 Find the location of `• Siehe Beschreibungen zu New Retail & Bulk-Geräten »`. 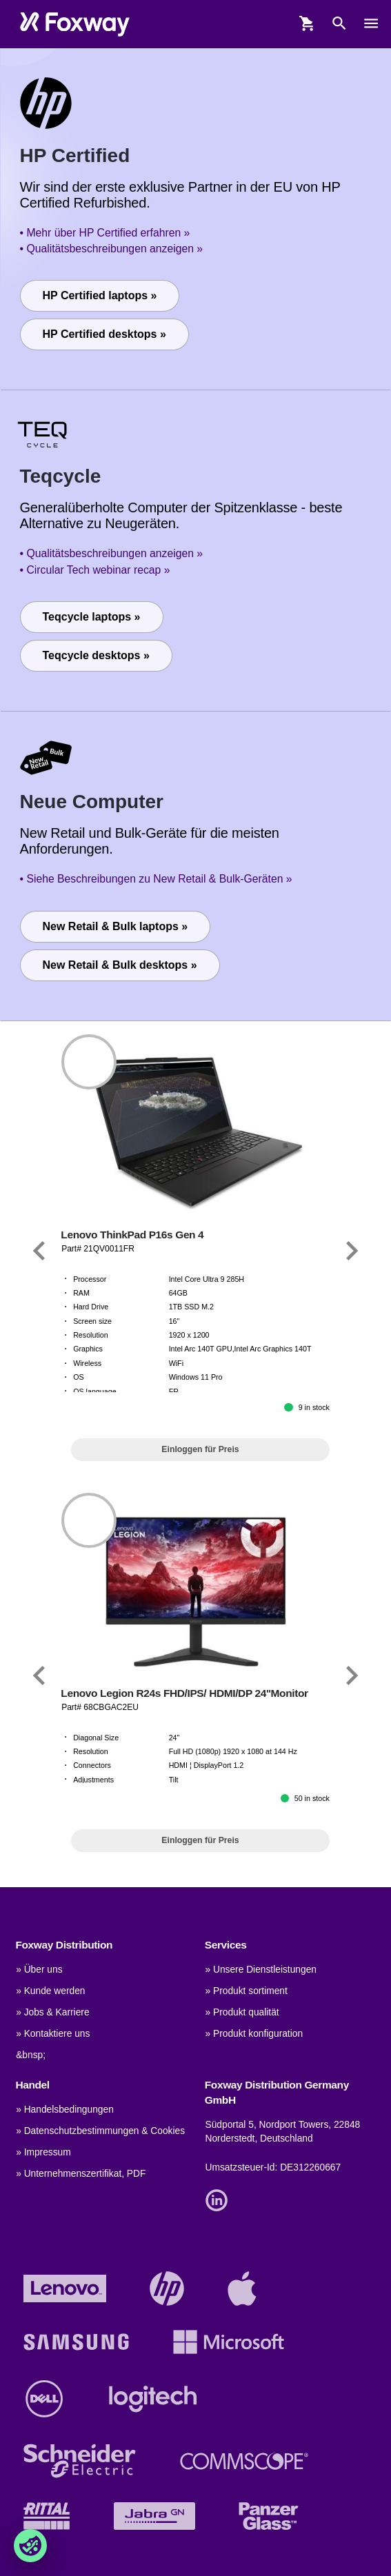

• Siehe Beschreibungen zu New Retail & Bulk-Geräten » is located at coordinates (156, 879).